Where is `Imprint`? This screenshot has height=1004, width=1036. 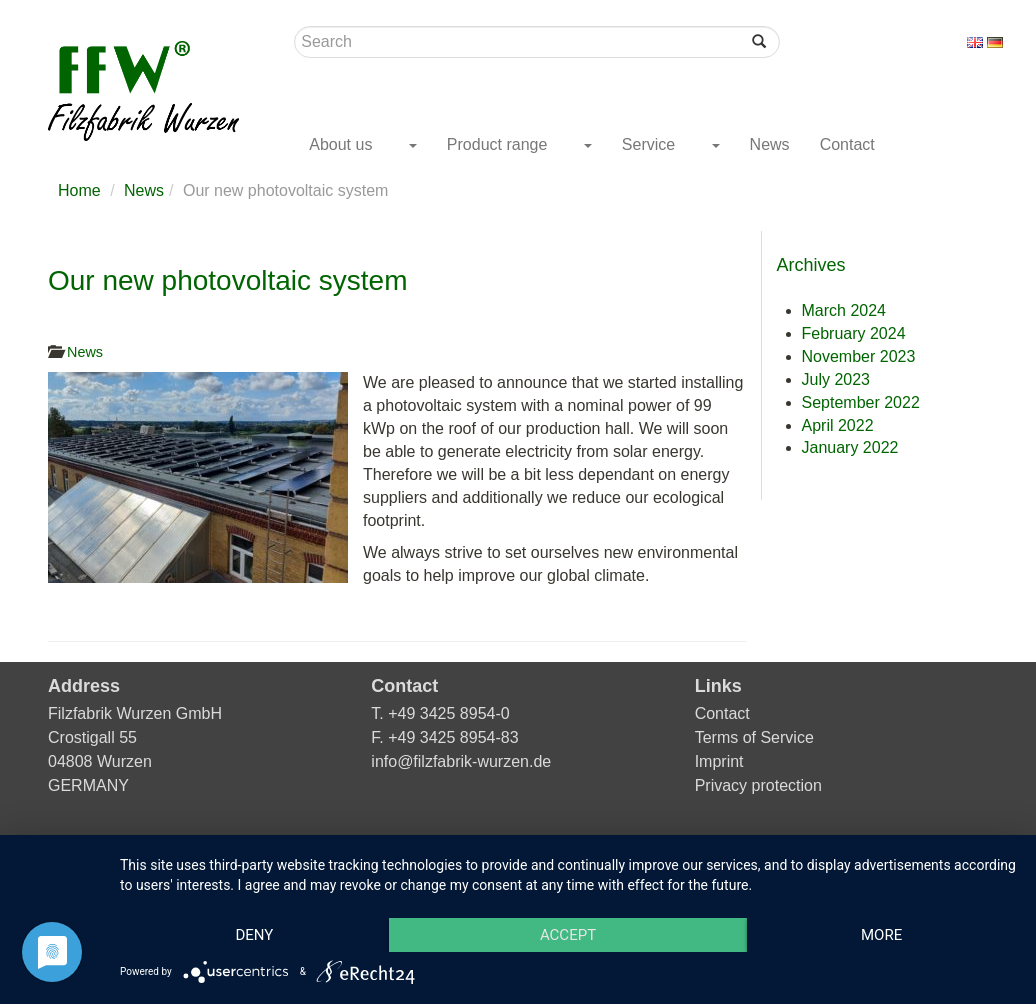
Imprint is located at coordinates (719, 761).